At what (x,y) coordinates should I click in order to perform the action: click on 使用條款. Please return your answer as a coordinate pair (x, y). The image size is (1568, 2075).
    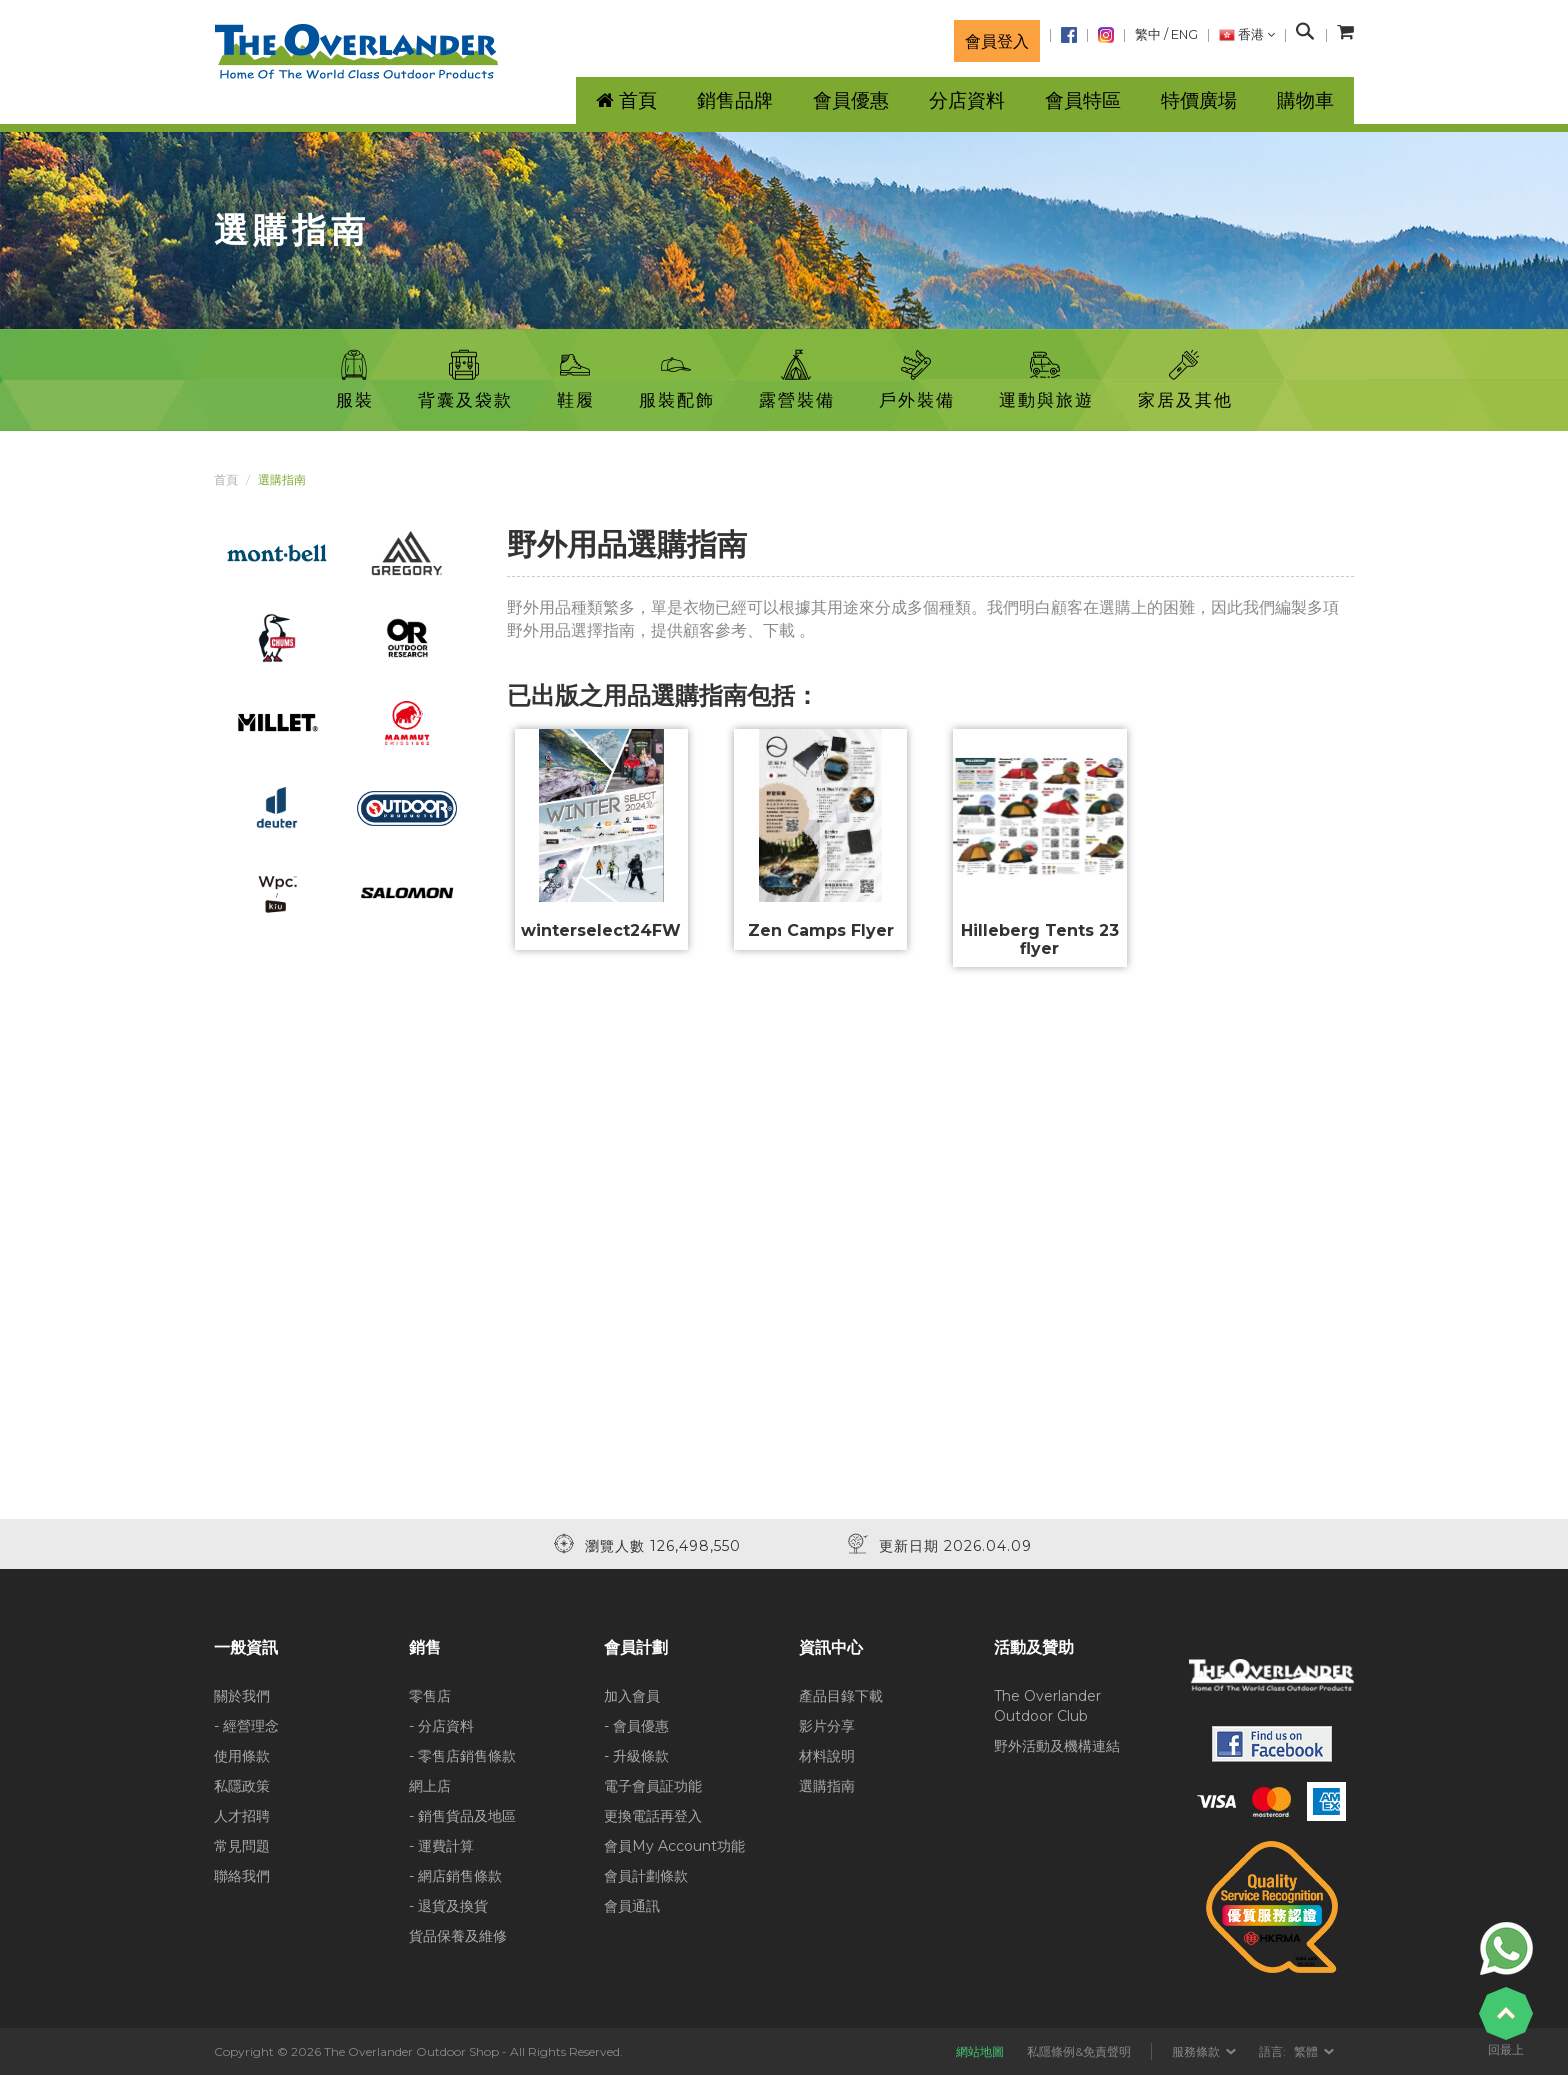
    Looking at the image, I should click on (242, 1756).